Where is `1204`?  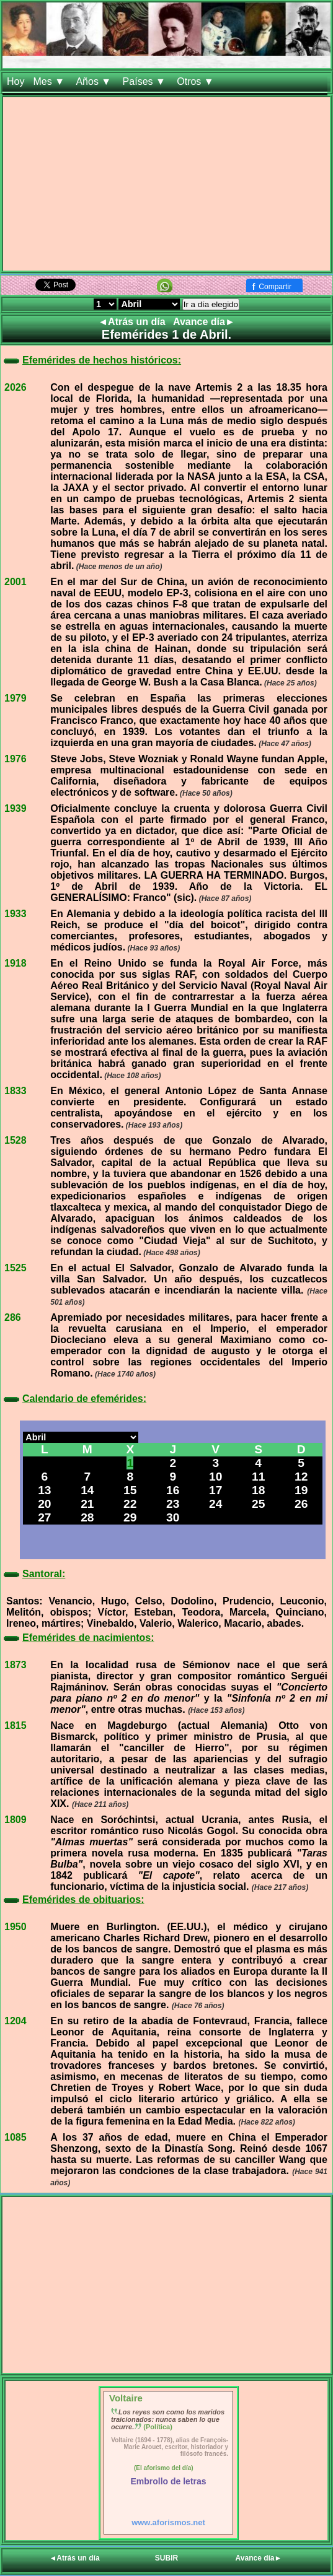 1204 is located at coordinates (15, 2021).